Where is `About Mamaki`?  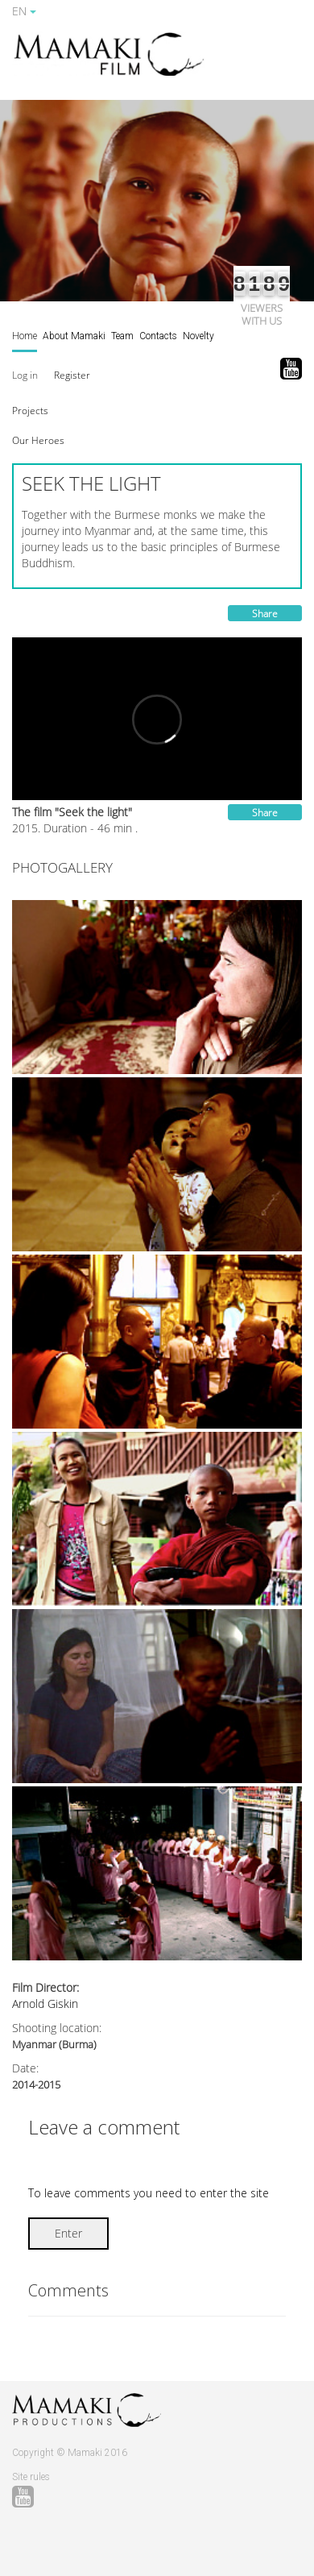 About Mamaki is located at coordinates (74, 336).